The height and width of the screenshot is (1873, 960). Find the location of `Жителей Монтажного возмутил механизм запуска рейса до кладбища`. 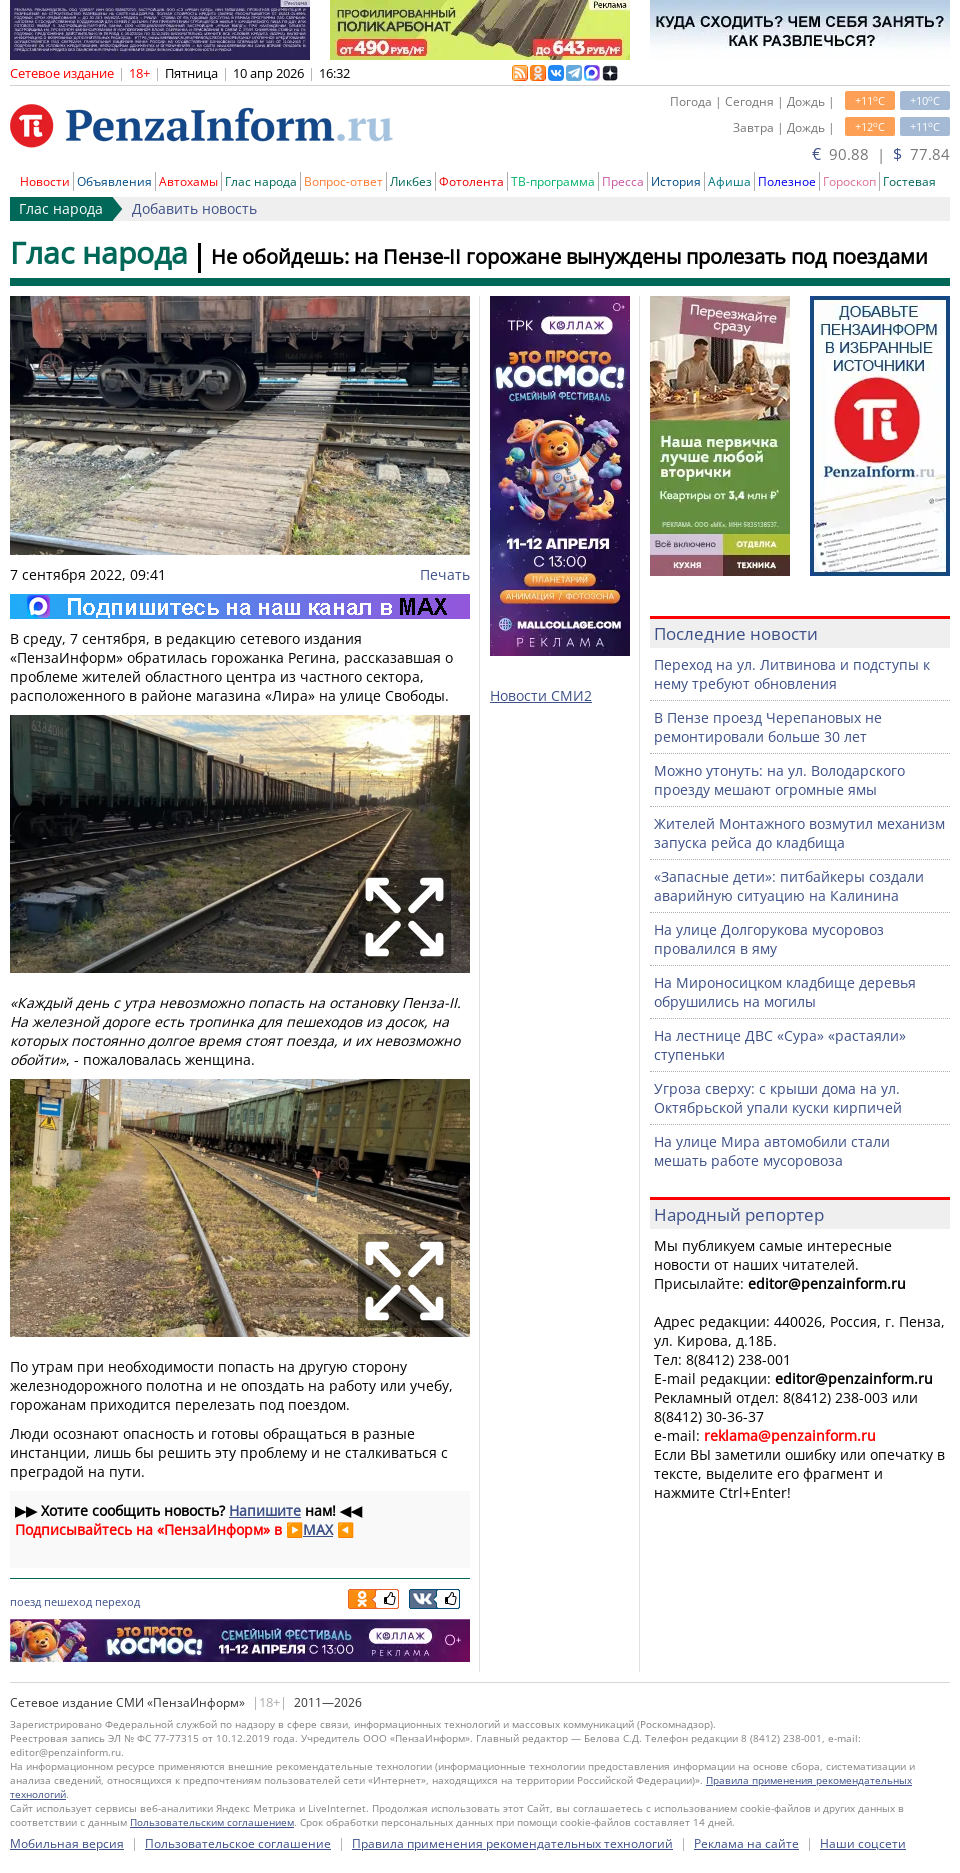

Жителей Монтажного возмутил механизм запуска рейса до кладбища is located at coordinates (799, 833).